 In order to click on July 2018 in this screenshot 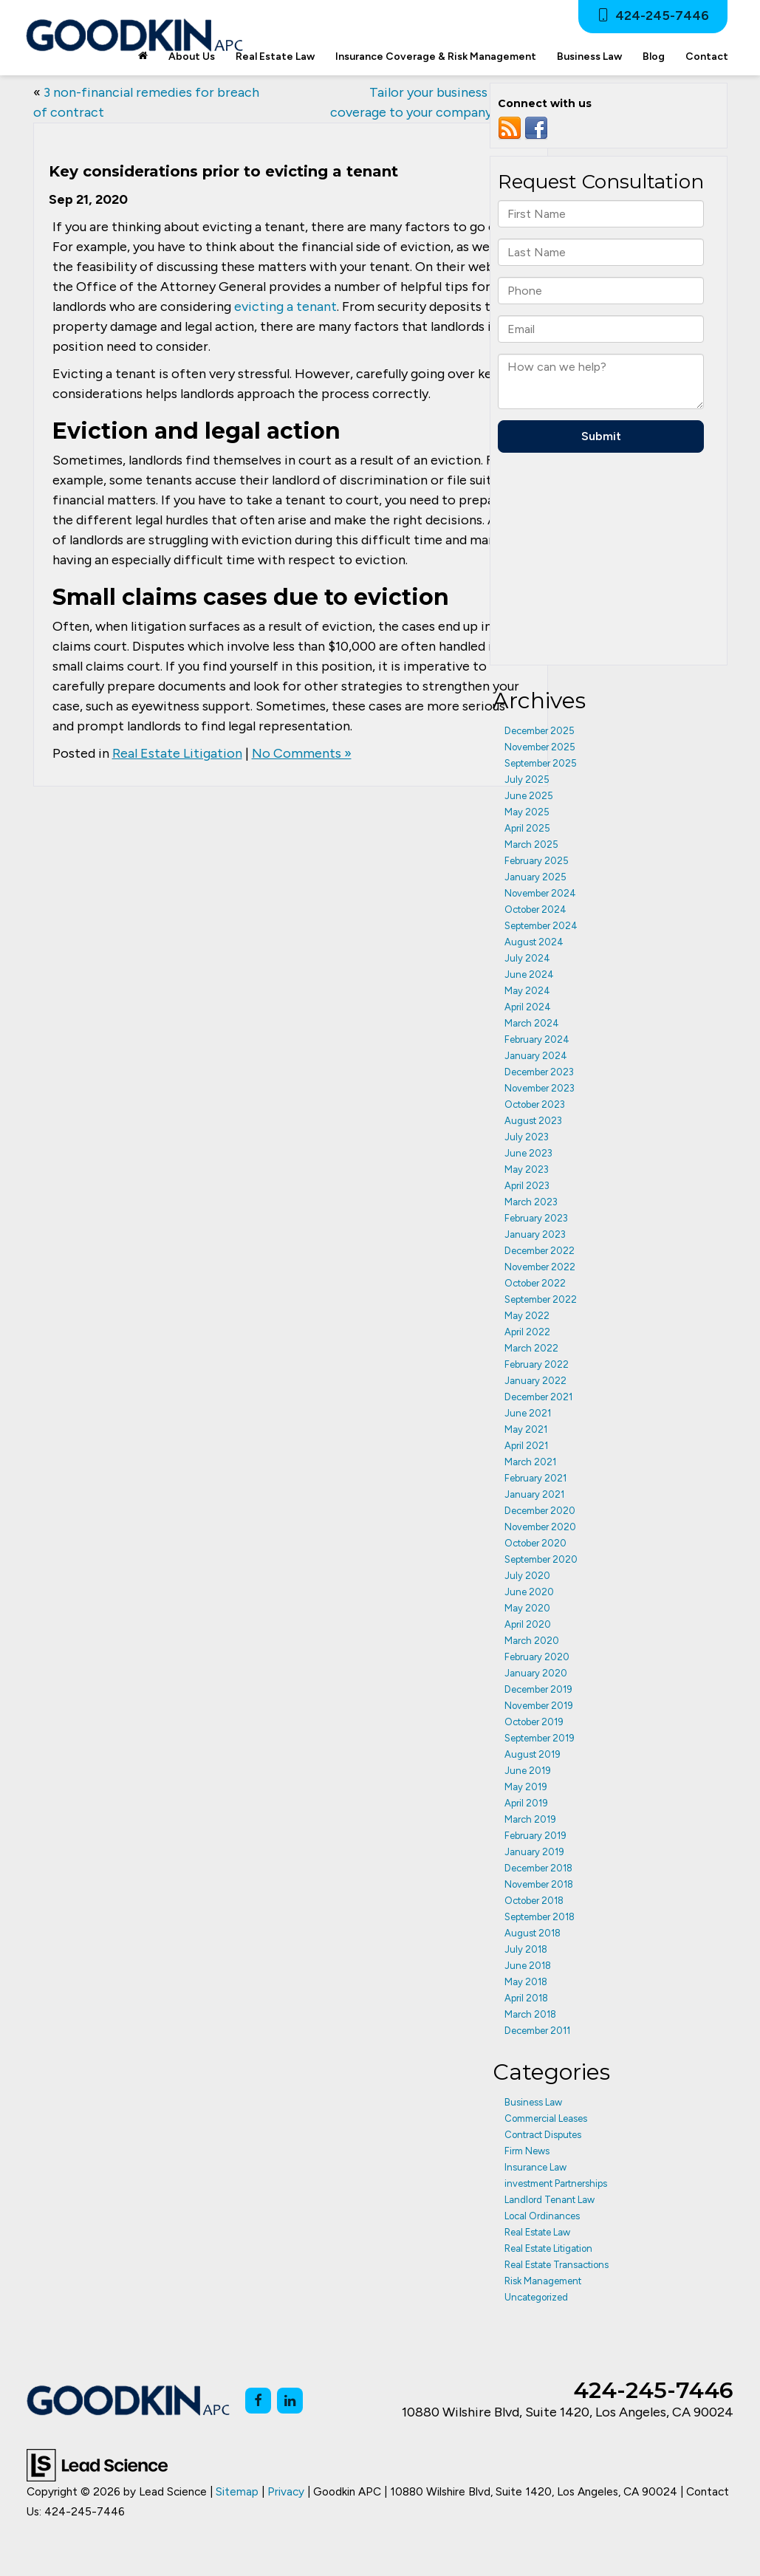, I will do `click(525, 1949)`.